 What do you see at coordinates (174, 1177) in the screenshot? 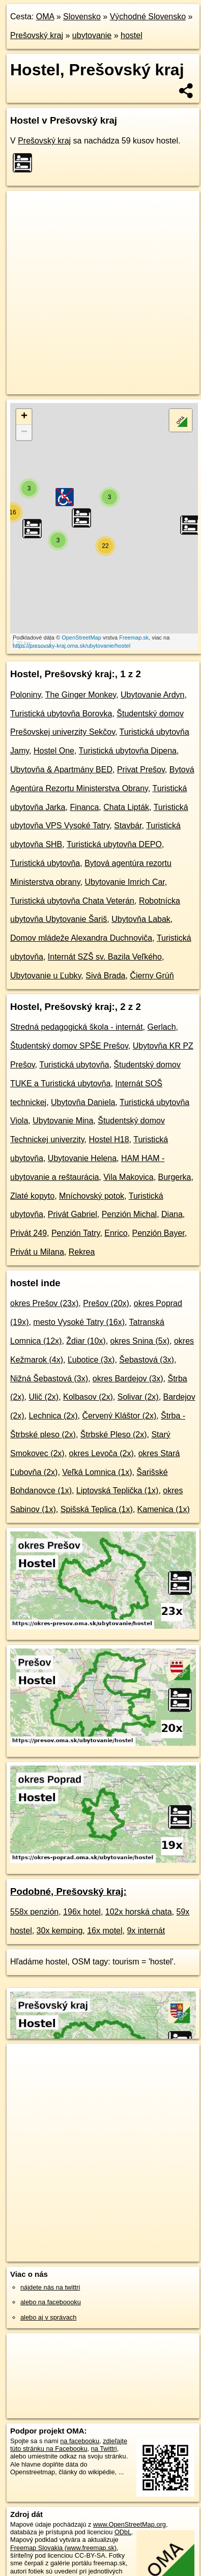
I see `Burgerka` at bounding box center [174, 1177].